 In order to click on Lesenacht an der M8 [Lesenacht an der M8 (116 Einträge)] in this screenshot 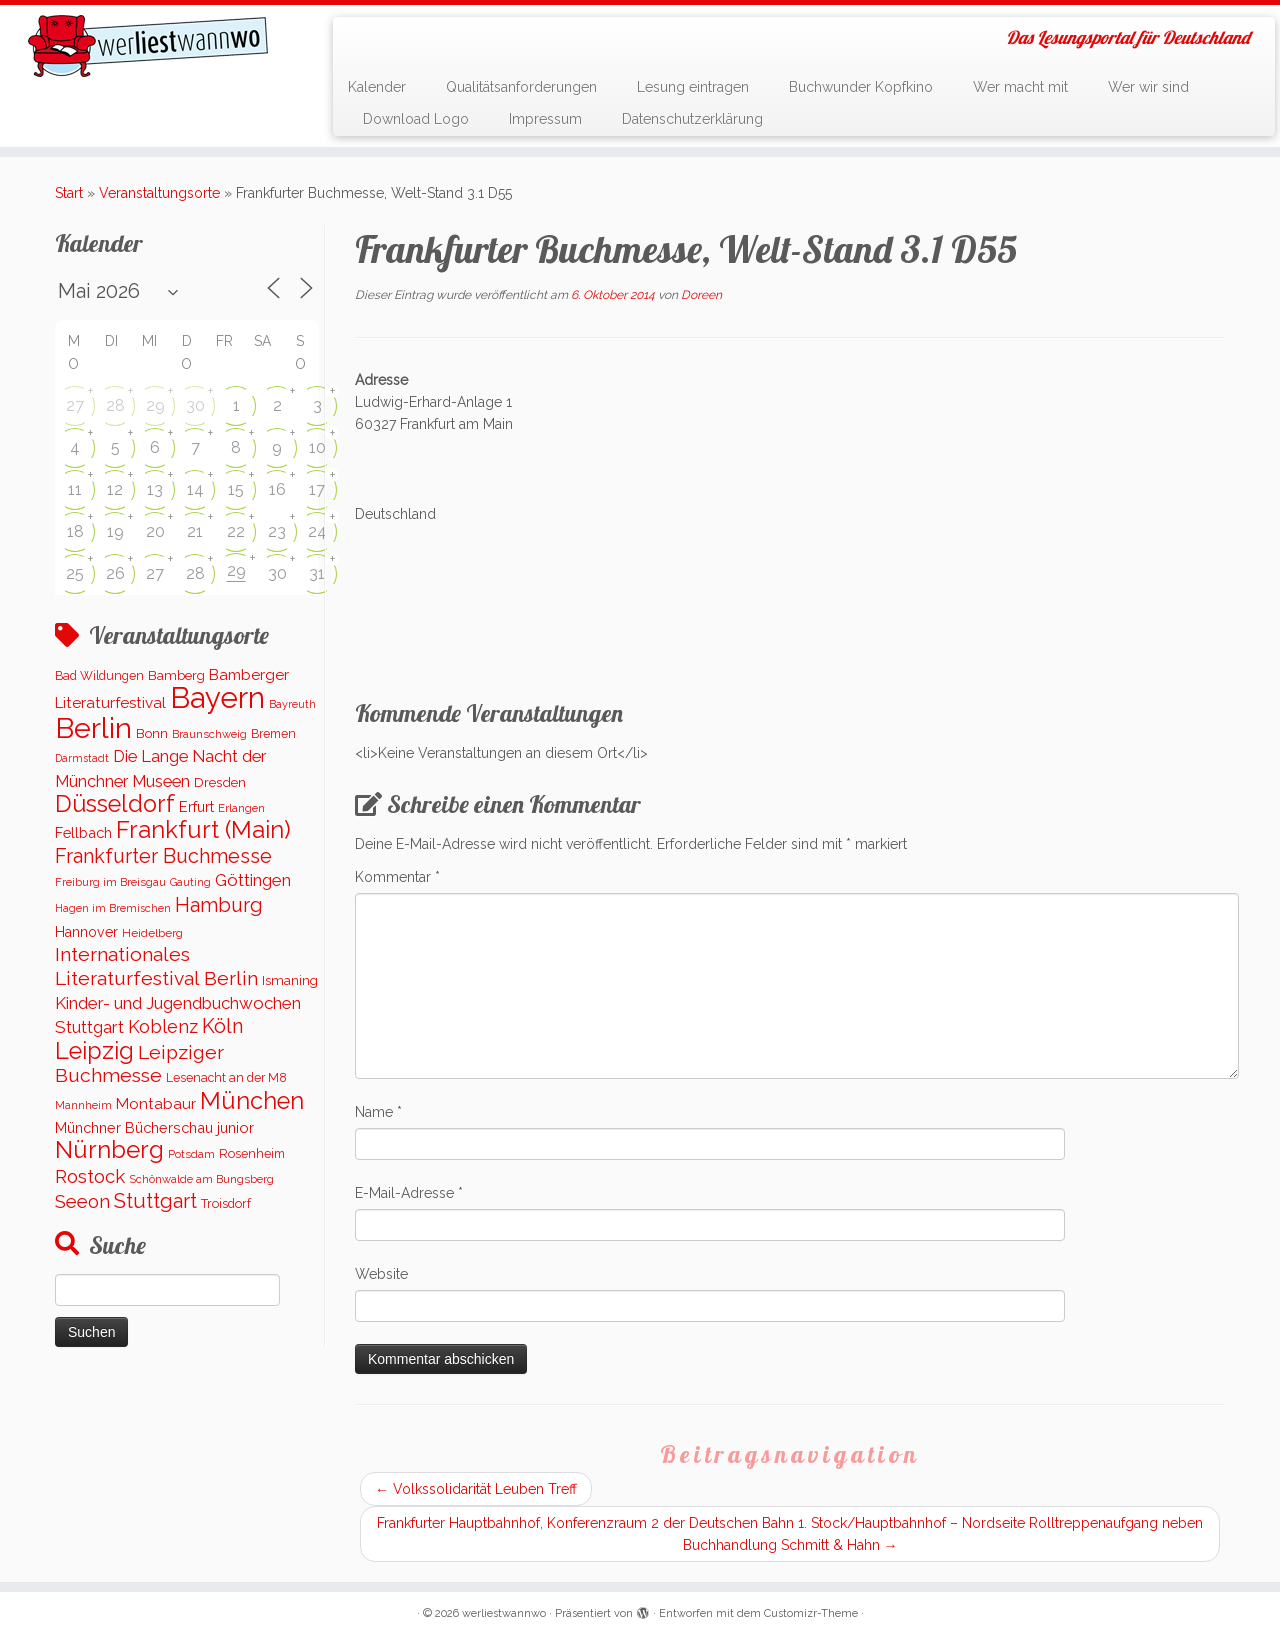, I will do `click(226, 1078)`.